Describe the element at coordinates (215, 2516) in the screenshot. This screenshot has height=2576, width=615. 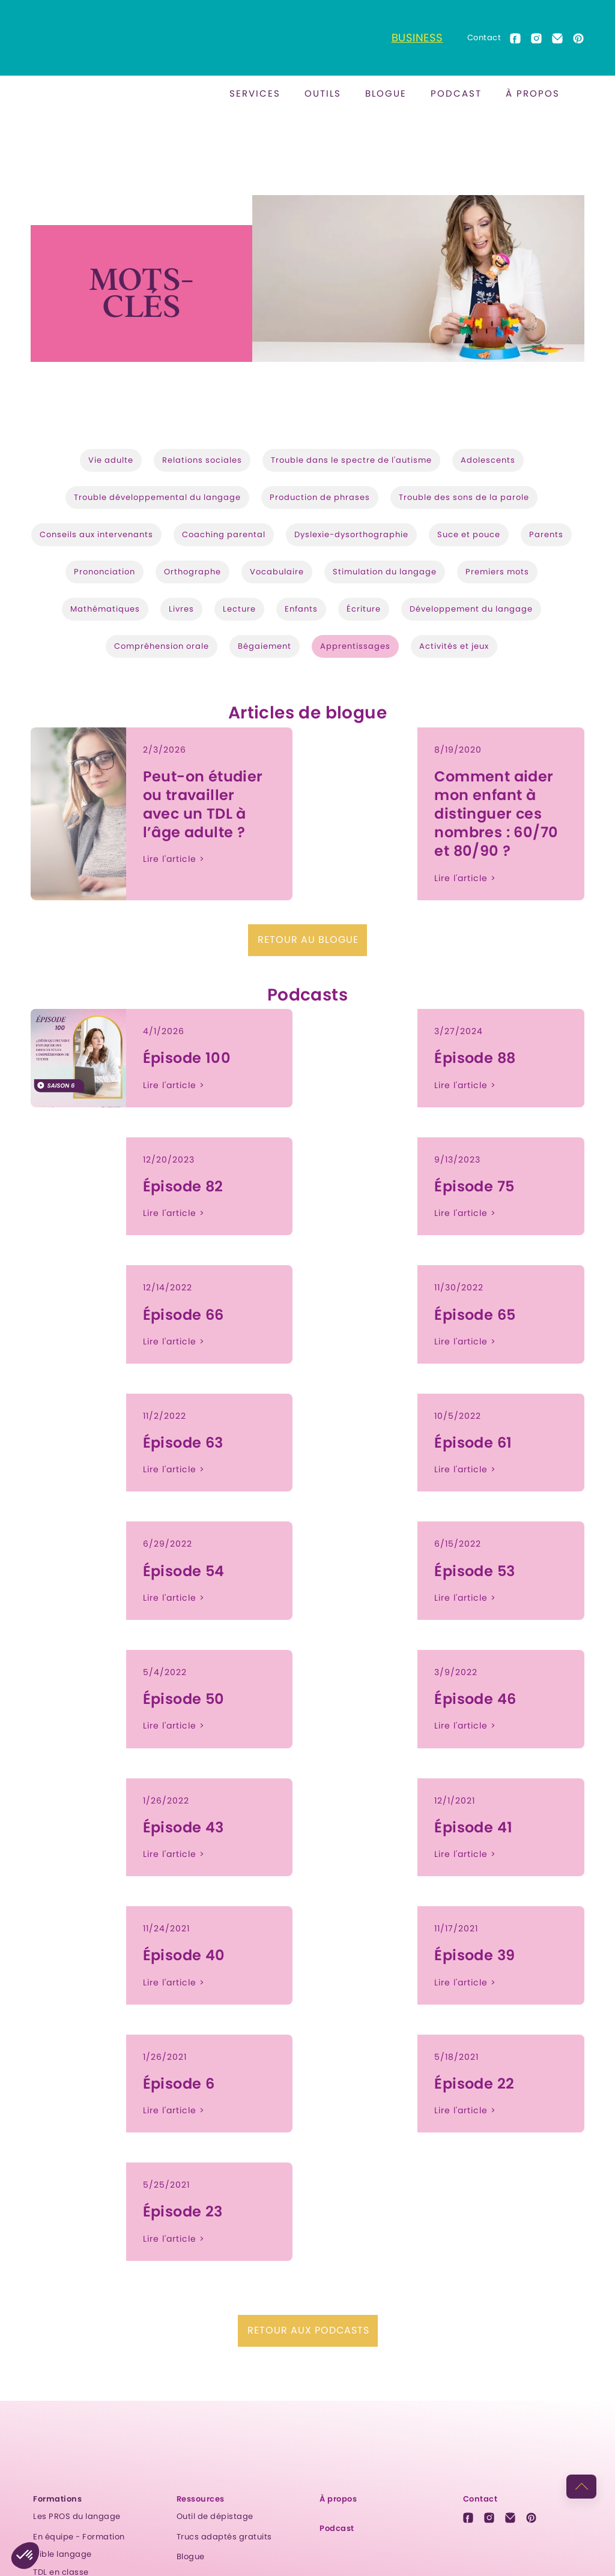
I see `Outil de dépistage` at that location.